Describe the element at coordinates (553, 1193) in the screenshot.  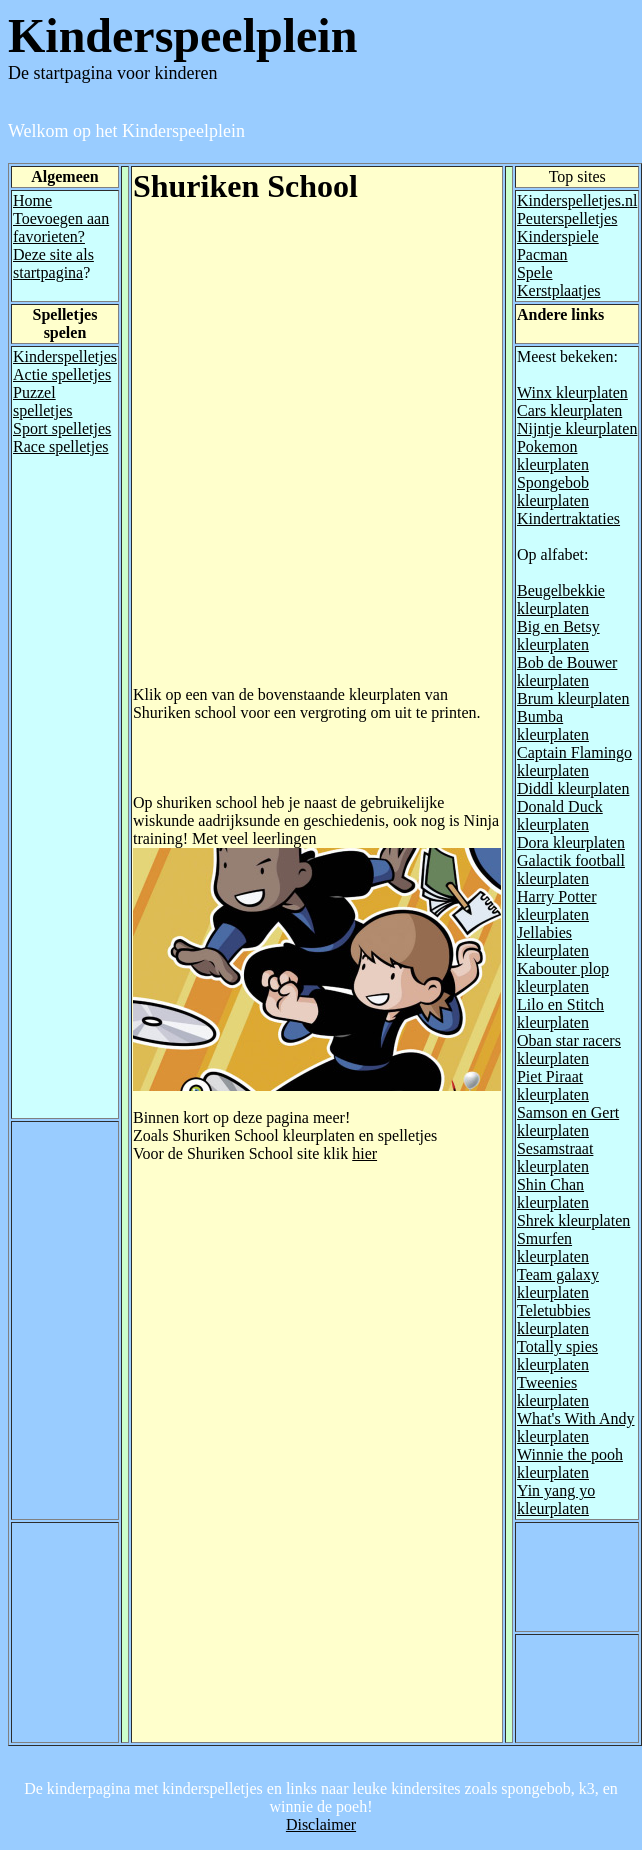
I see `Shin Chan kleurplaten` at that location.